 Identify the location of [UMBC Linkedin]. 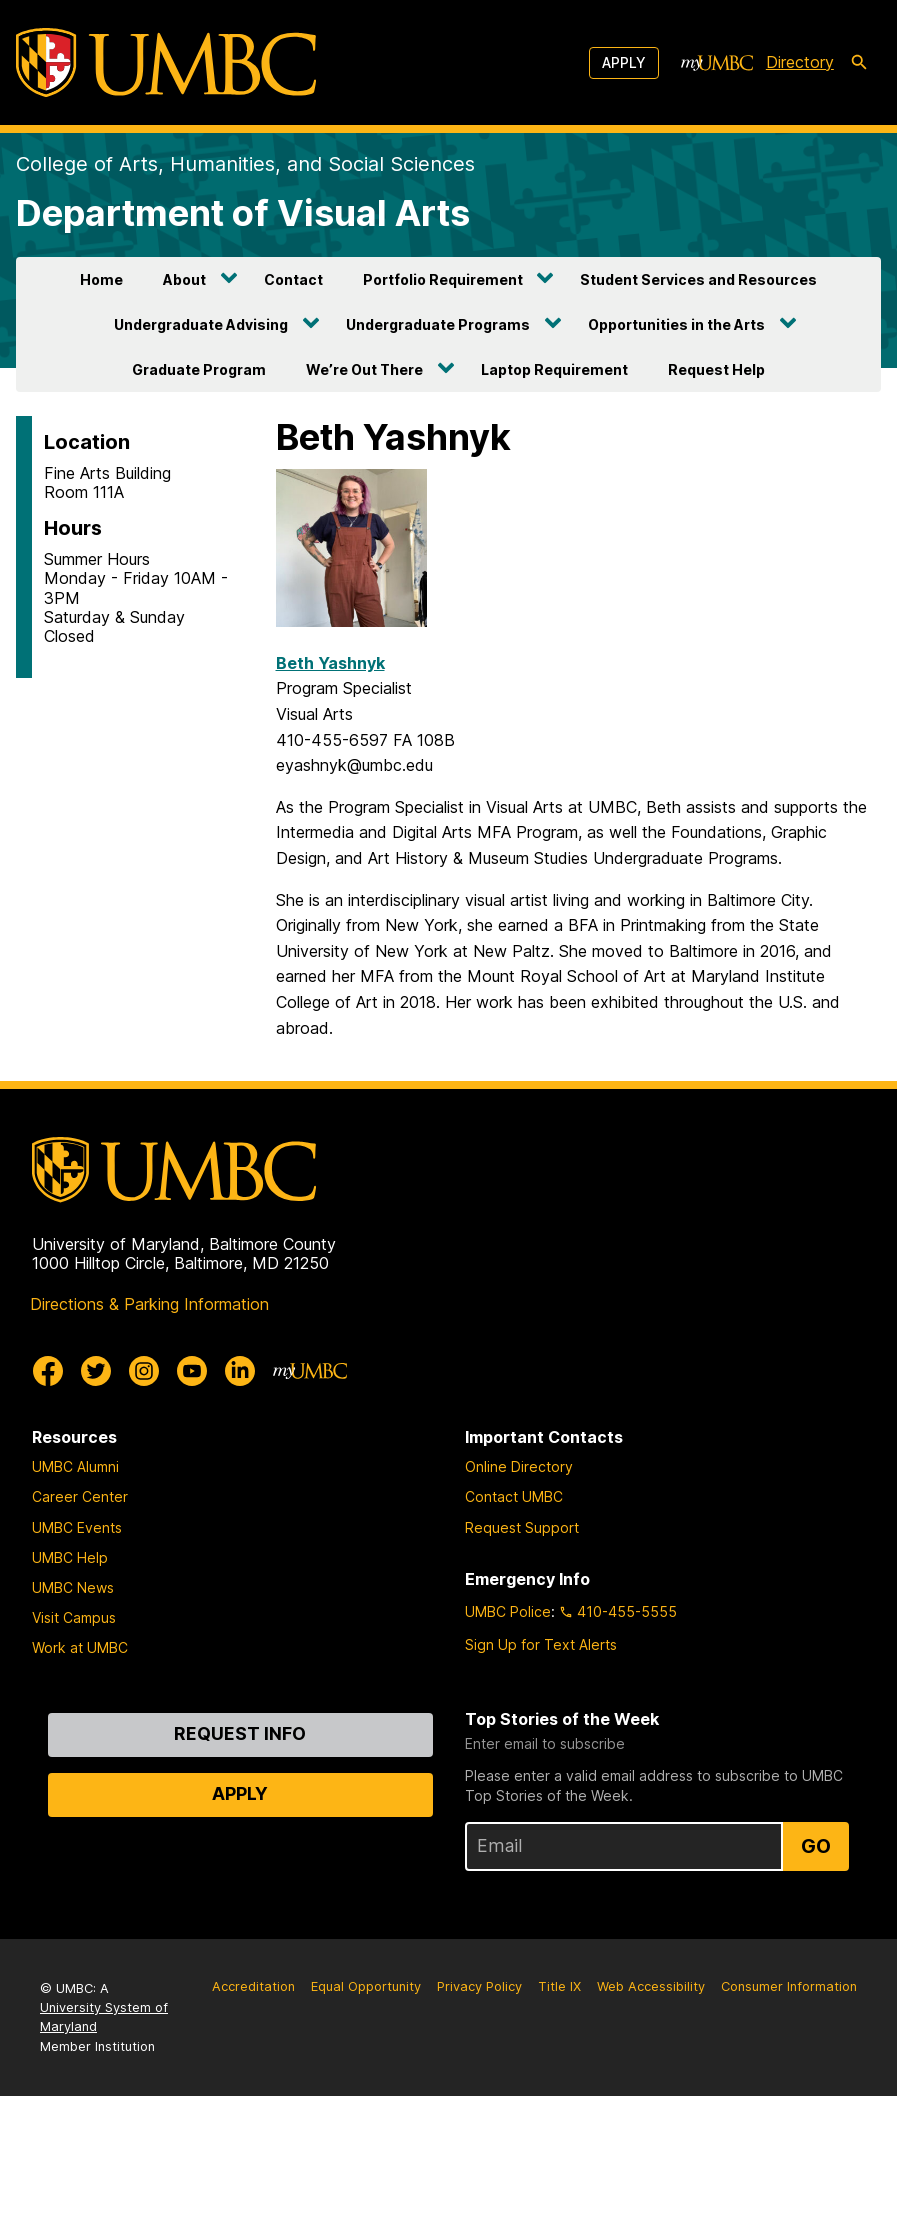
(240, 1371).